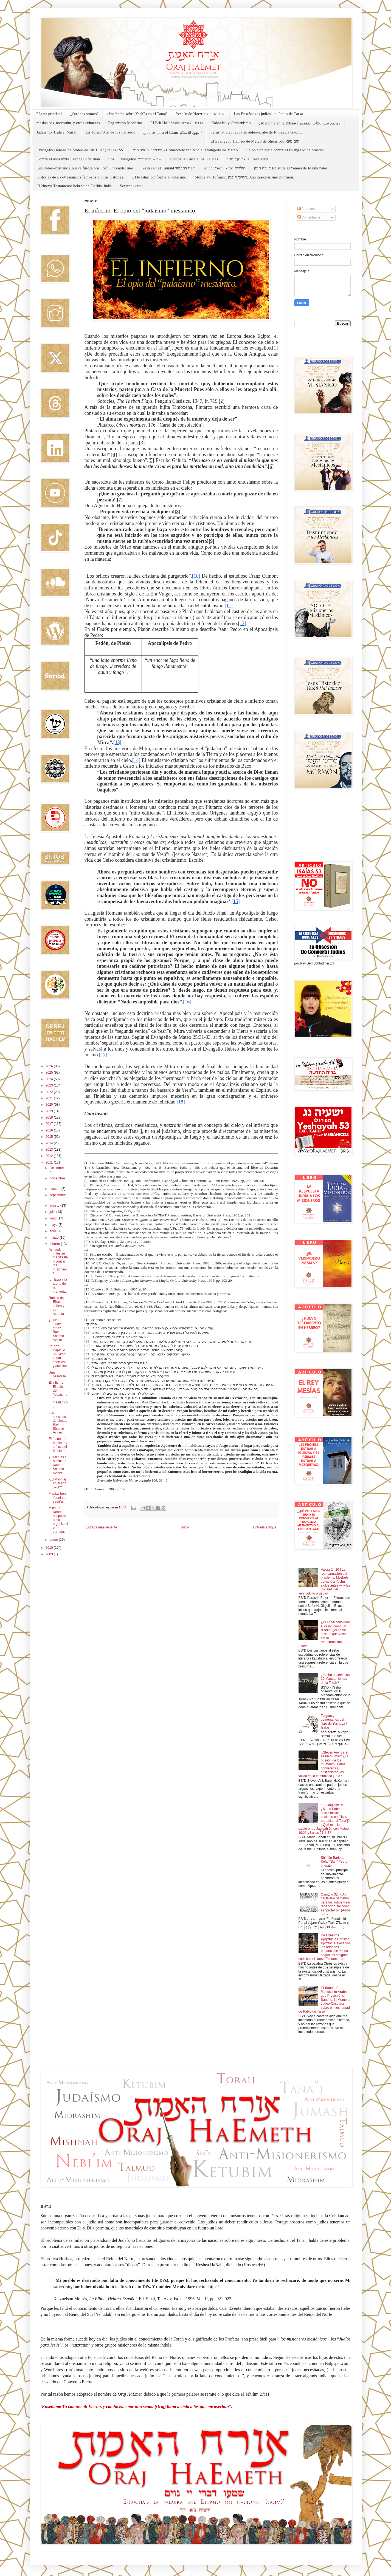 Image resolution: width=391 pixels, height=2576 pixels. What do you see at coordinates (58, 1422) in the screenshot?
I see `Los asesinos de almas, Rav Shlomó Aviner` at bounding box center [58, 1422].